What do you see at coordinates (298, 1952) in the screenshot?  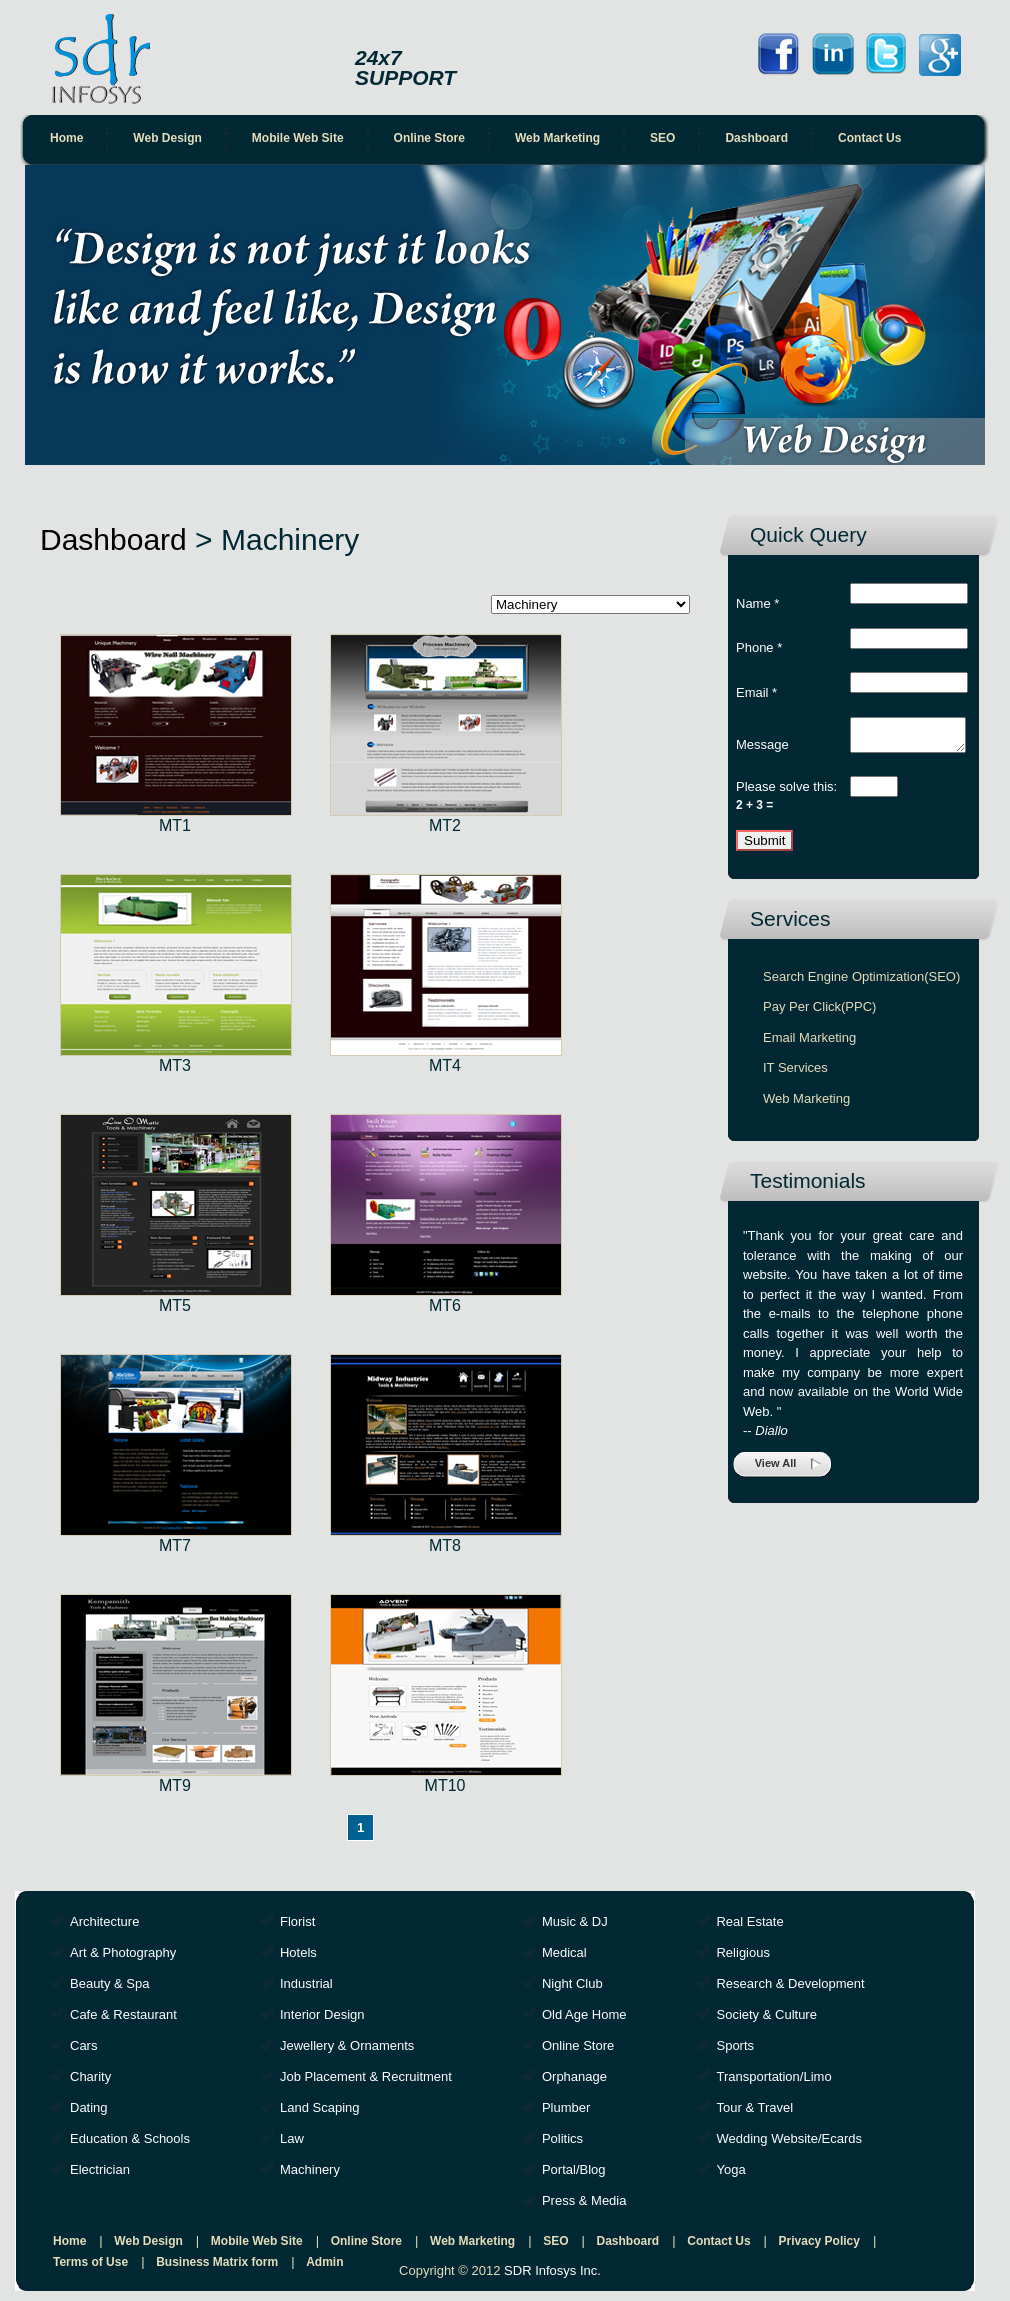 I see `Hotels` at bounding box center [298, 1952].